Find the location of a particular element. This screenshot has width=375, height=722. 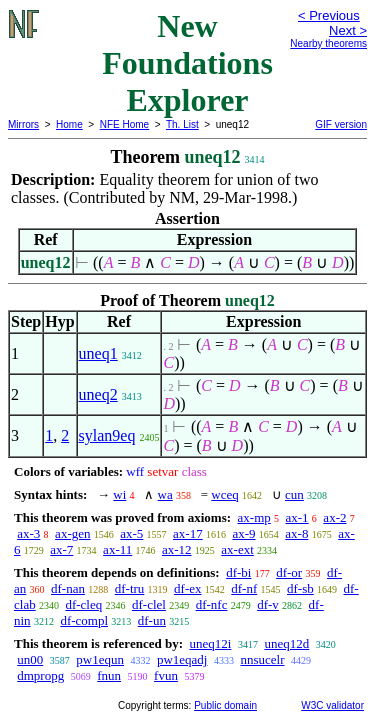

W3C validator is located at coordinates (332, 705).